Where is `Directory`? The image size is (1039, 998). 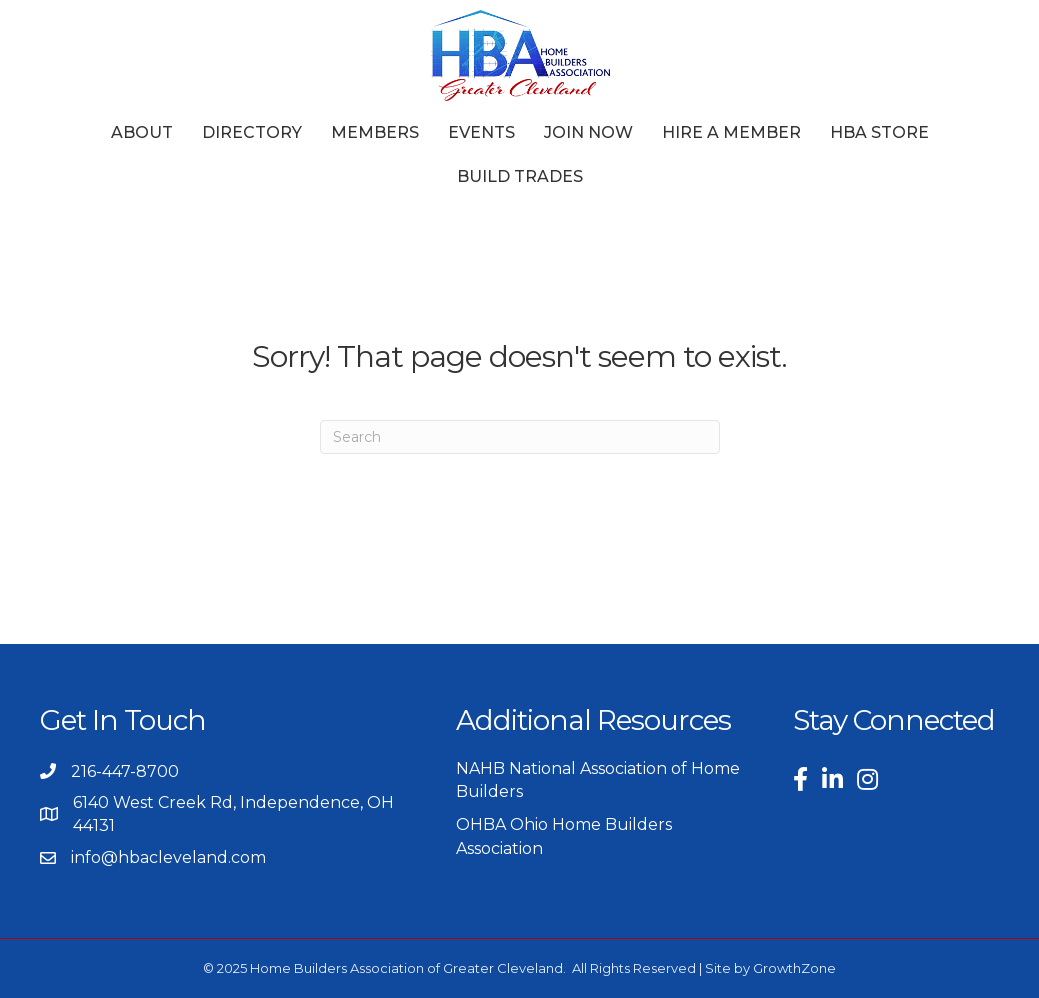
Directory is located at coordinates (252, 132).